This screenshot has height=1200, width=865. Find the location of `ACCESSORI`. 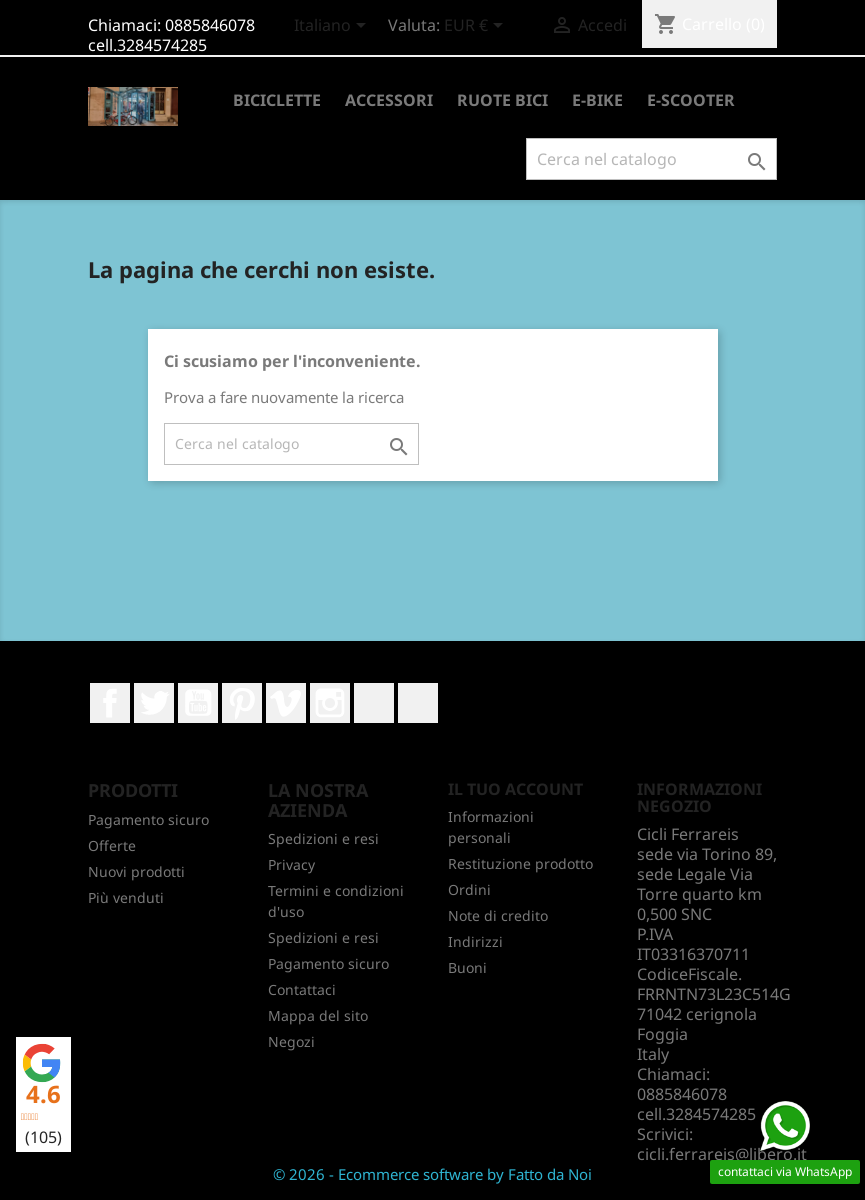

ACCESSORI is located at coordinates (389, 100).